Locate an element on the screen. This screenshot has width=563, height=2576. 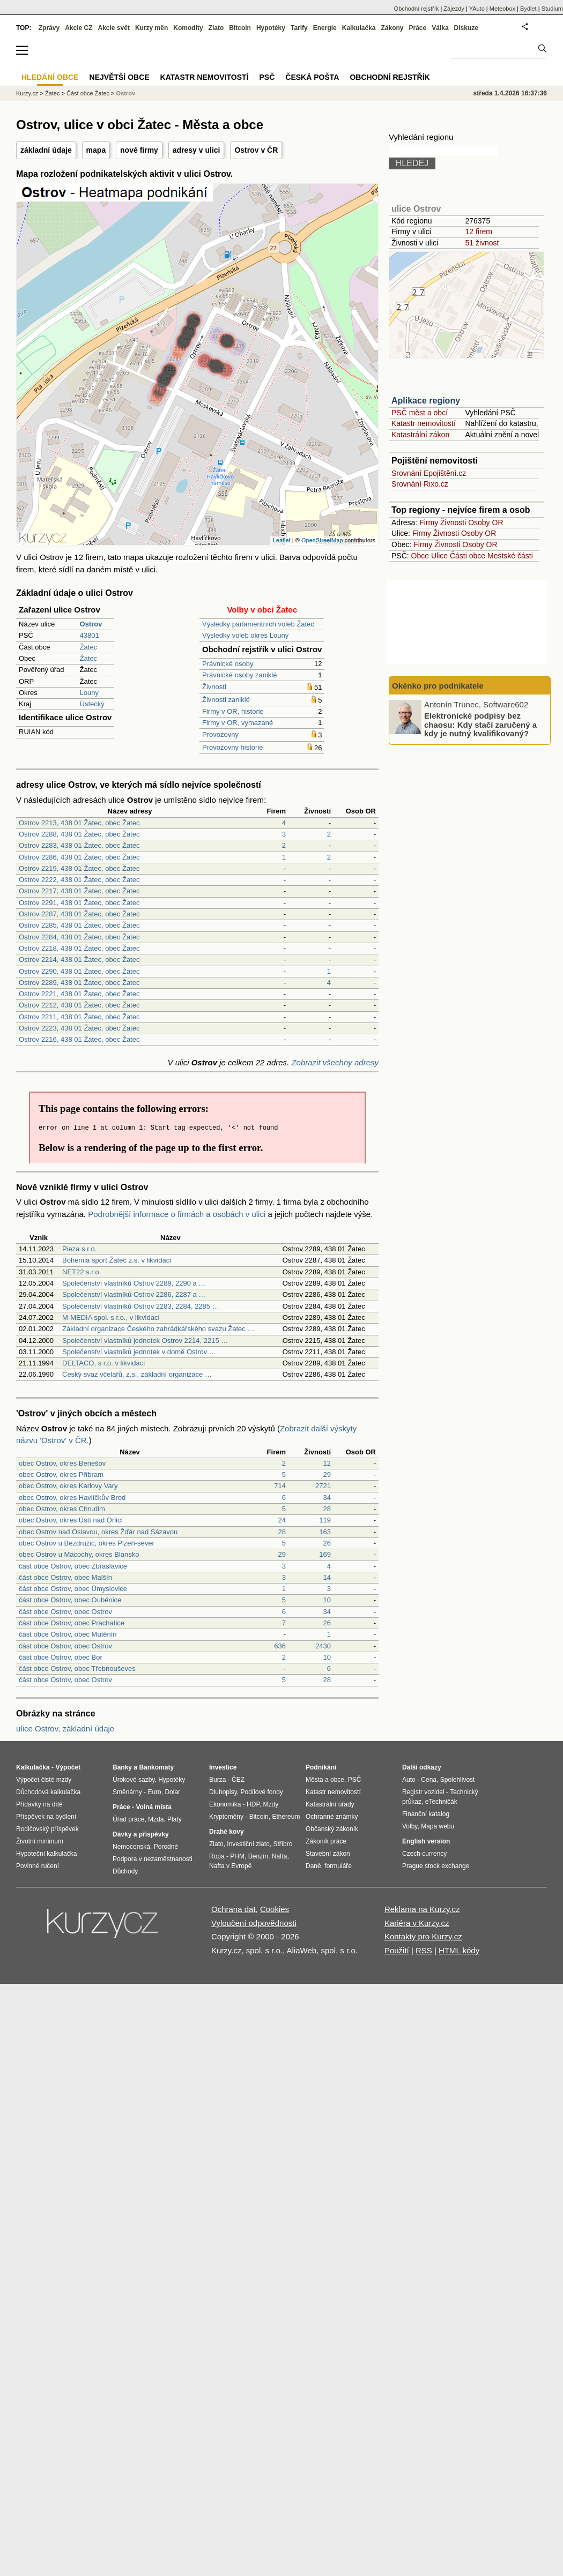
obec Ostrov u Bezdružic, okres Plzeň-sever is located at coordinates (86, 1543).